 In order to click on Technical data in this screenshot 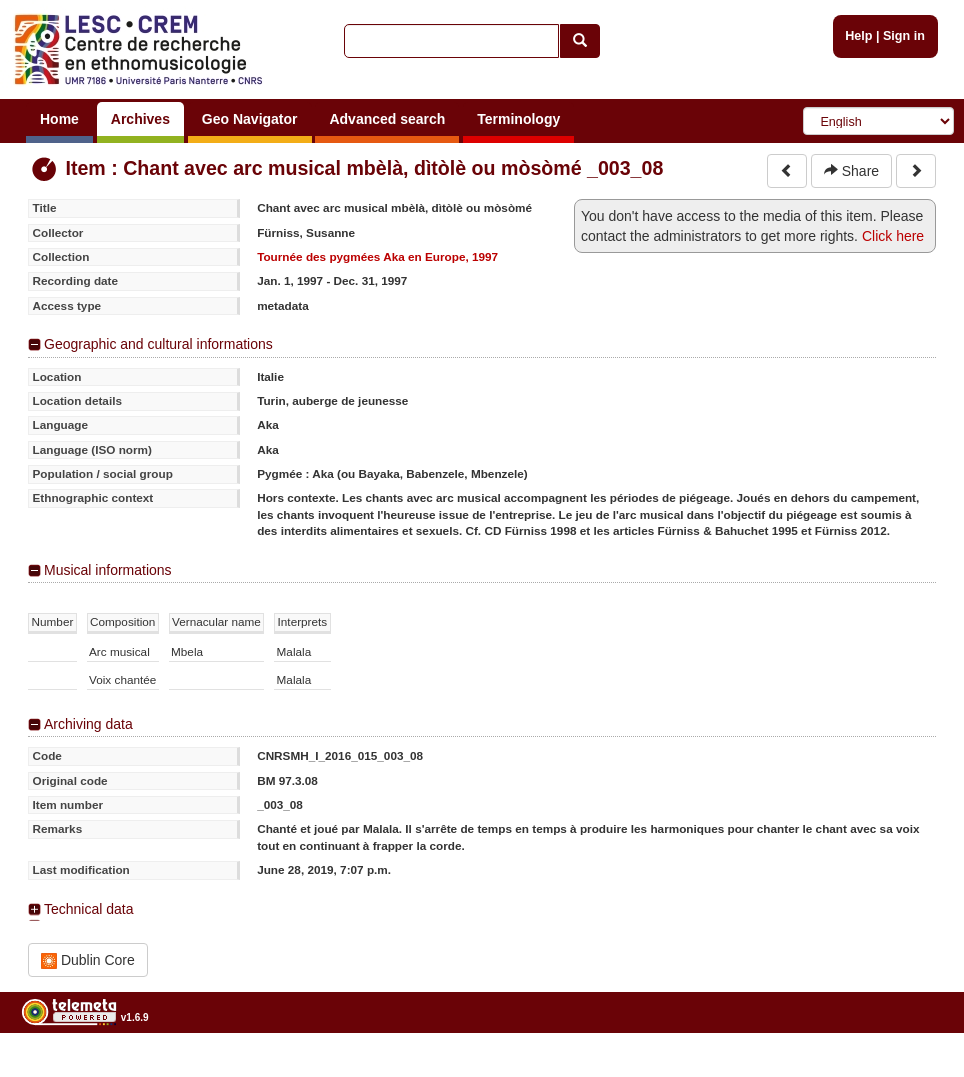, I will do `click(89, 909)`.